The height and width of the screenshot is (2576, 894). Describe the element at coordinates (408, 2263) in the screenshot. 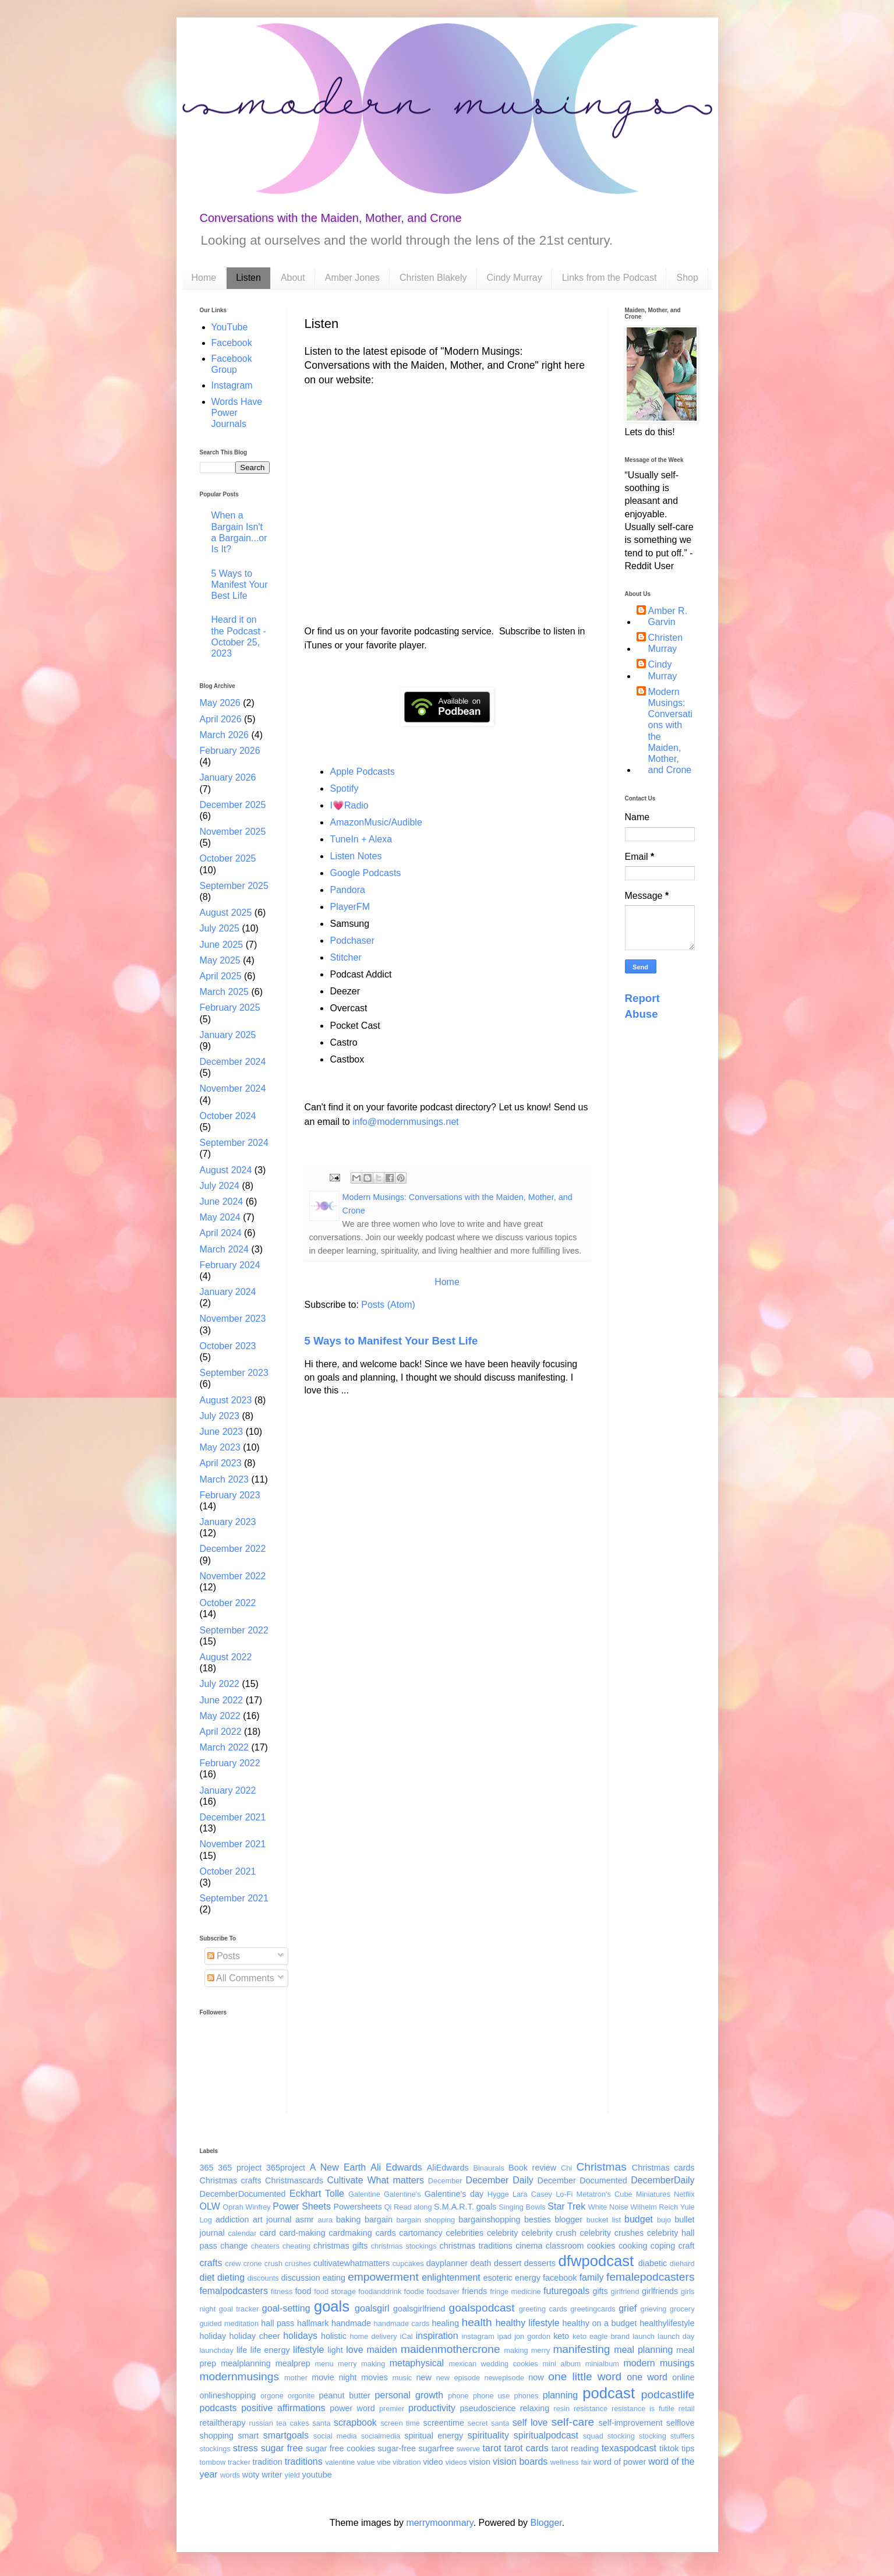

I see `cupcakes` at that location.